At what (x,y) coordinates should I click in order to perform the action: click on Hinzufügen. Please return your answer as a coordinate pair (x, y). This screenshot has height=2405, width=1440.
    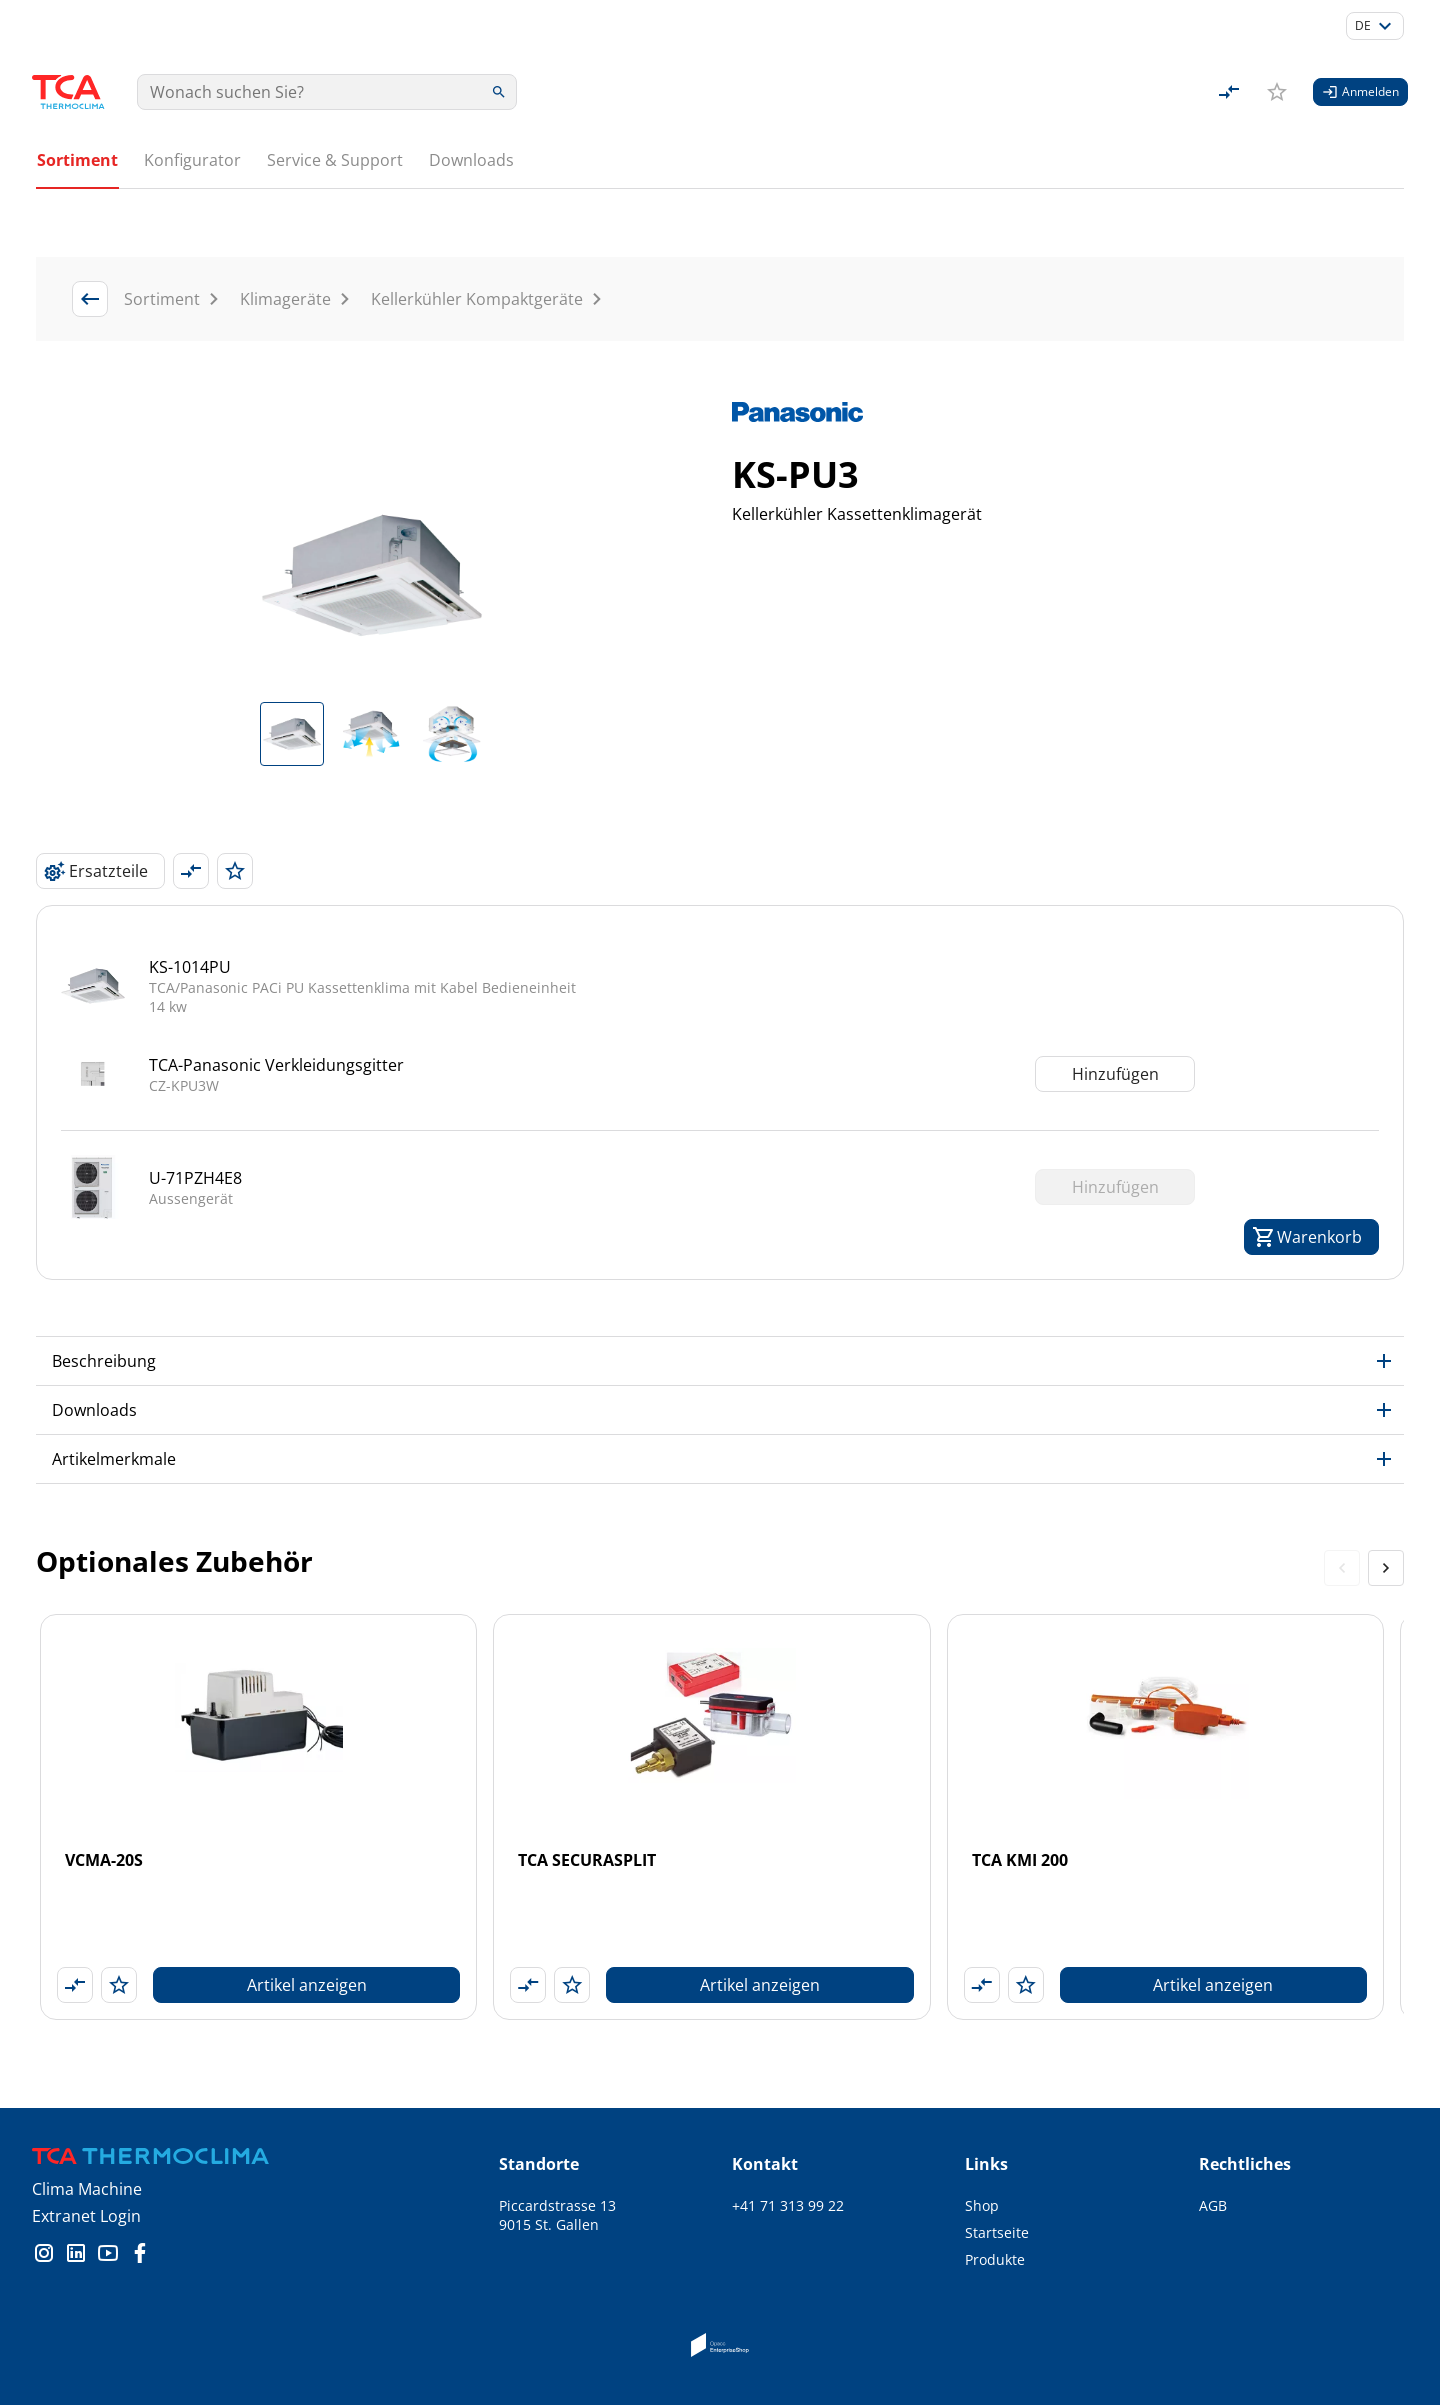
    Looking at the image, I should click on (1115, 1006).